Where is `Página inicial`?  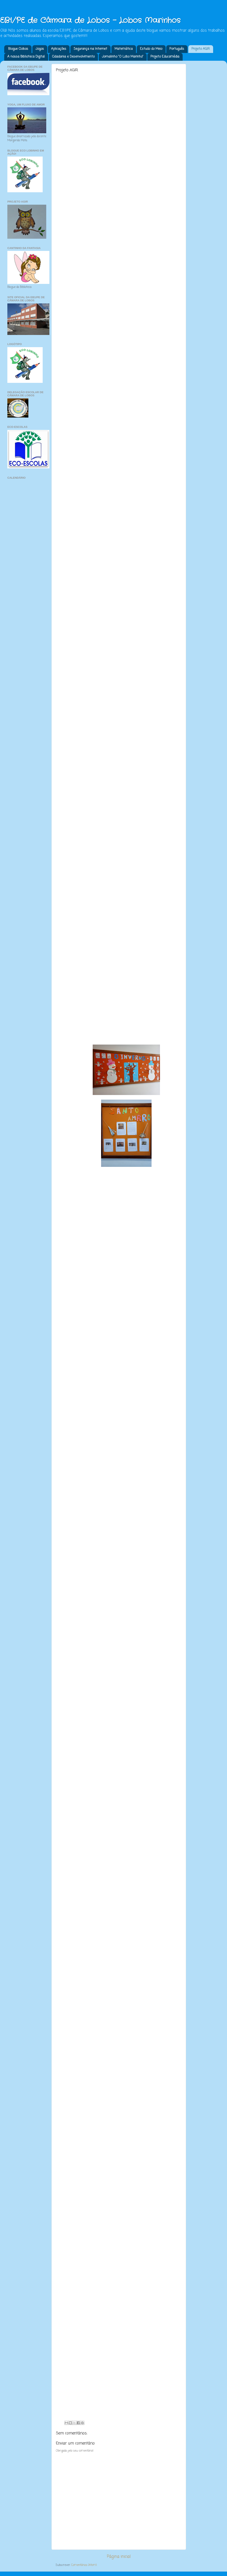 Página inicial is located at coordinates (119, 2557).